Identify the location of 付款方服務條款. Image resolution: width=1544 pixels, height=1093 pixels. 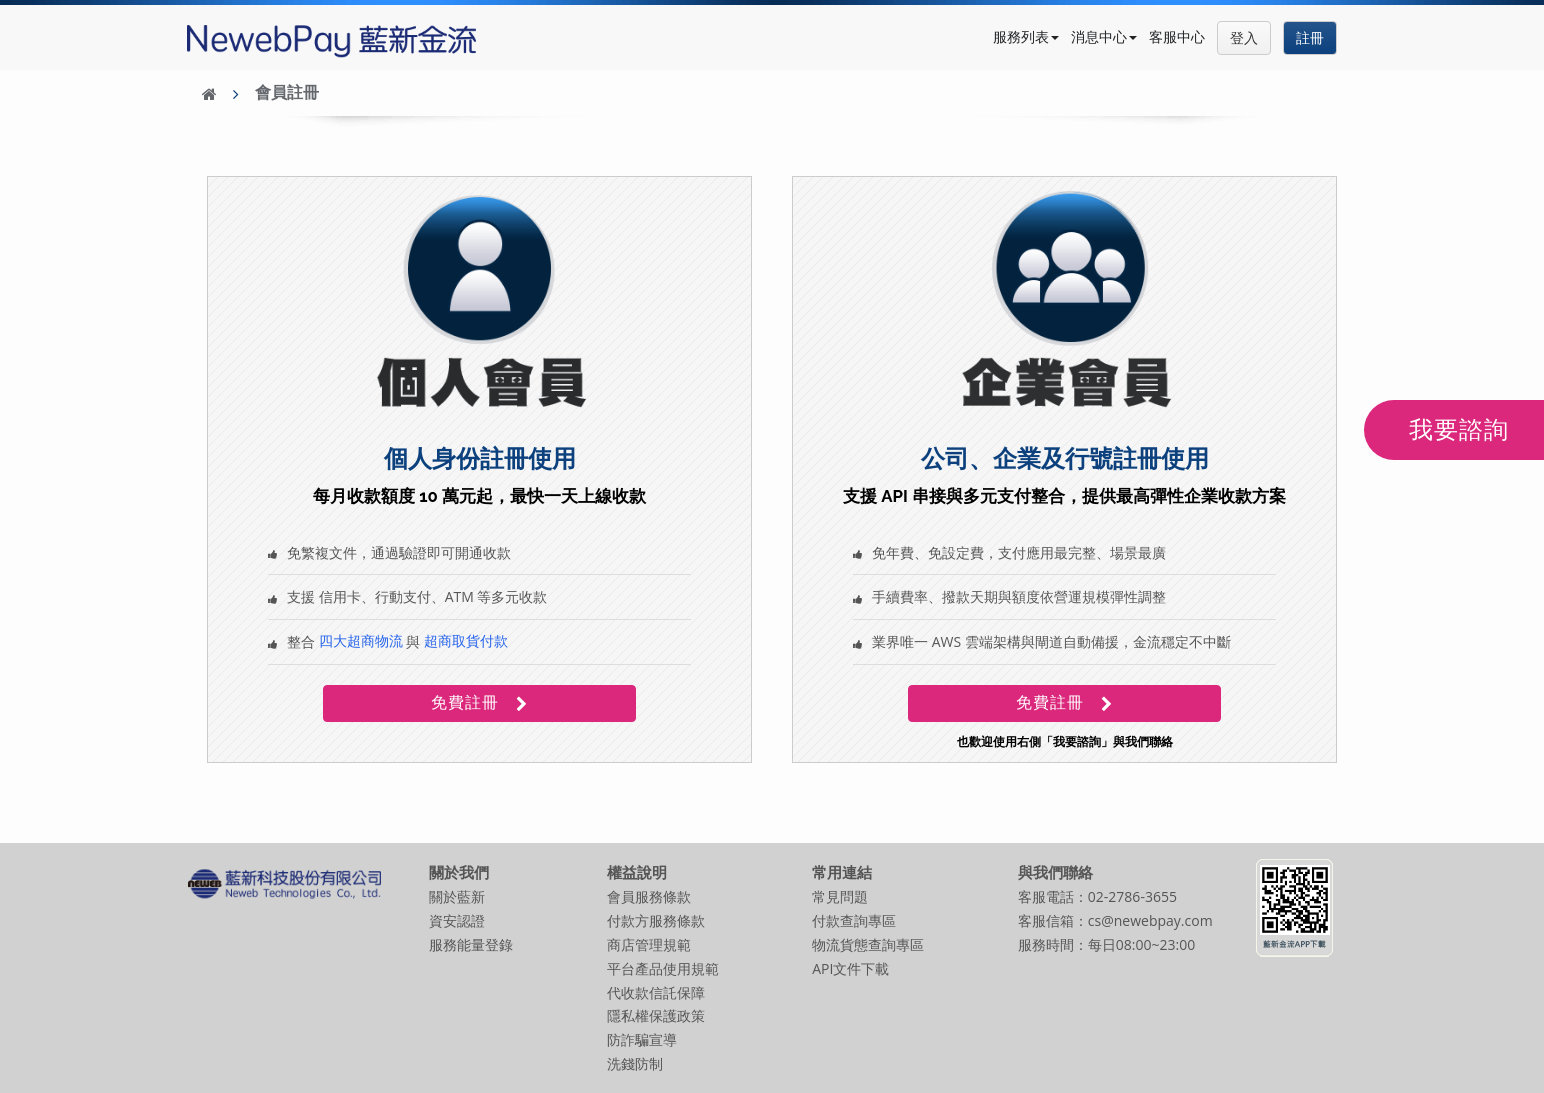
(656, 920).